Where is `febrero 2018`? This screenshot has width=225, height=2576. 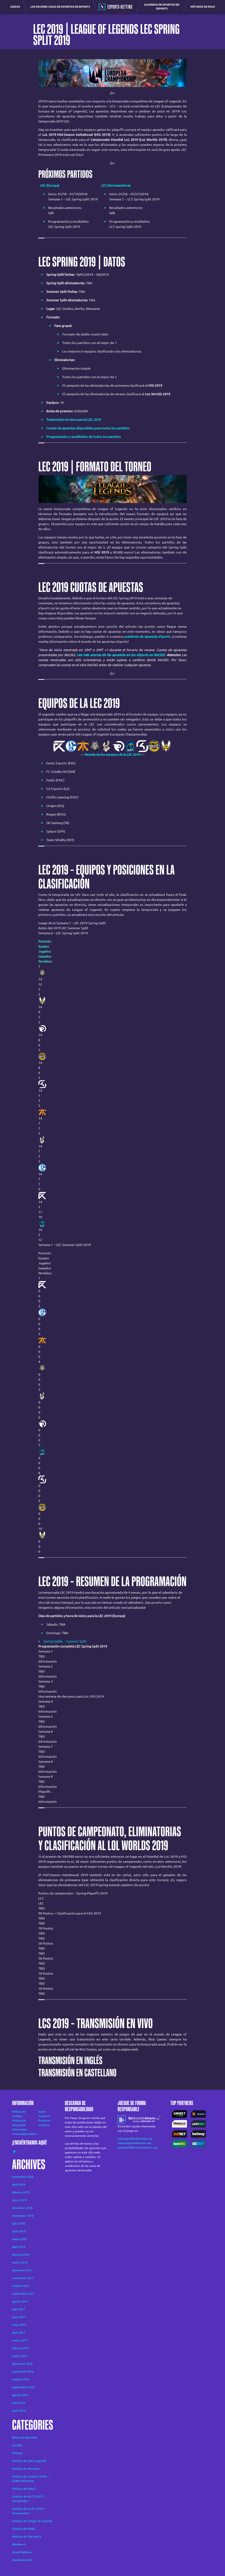 febrero 2018 is located at coordinates (20, 2254).